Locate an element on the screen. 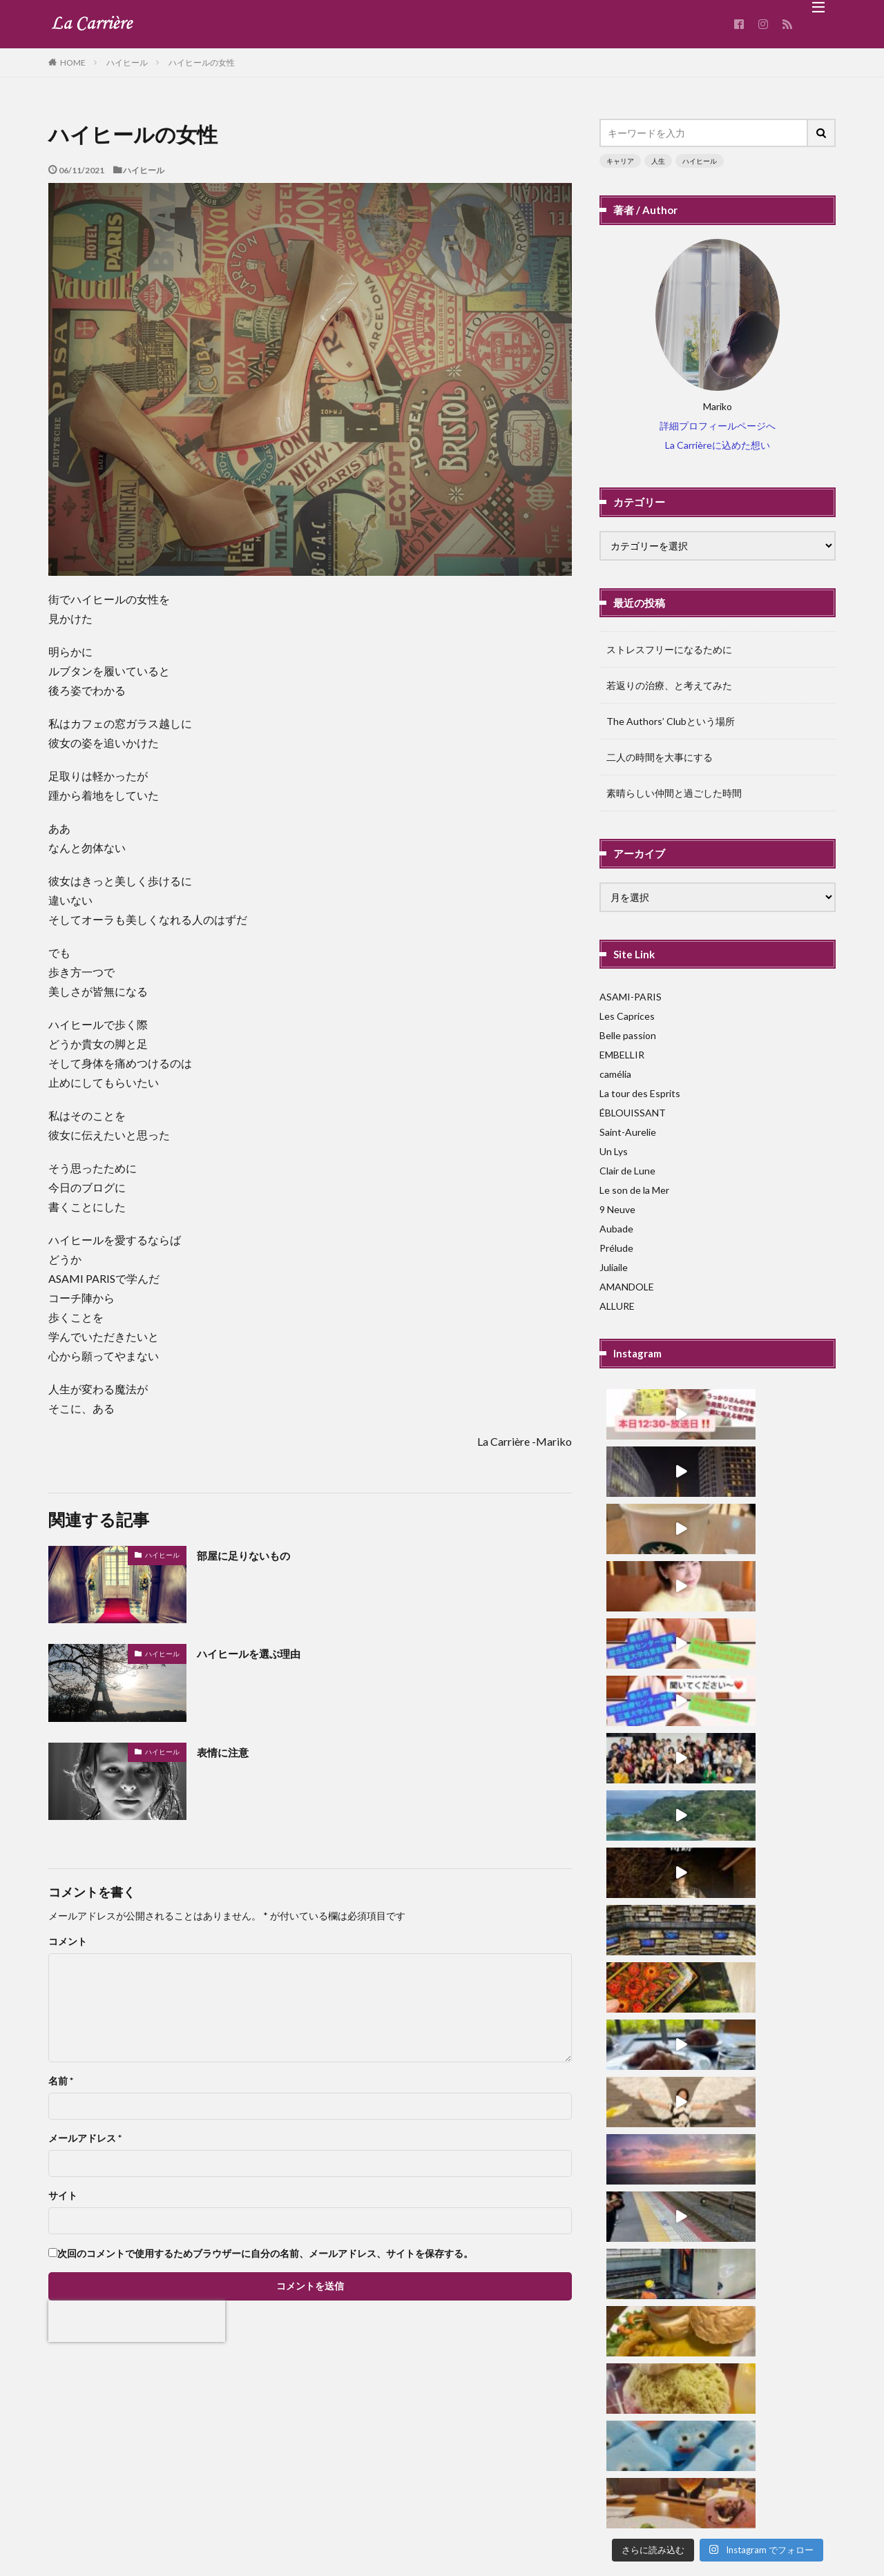  ハイヒールの女性 is located at coordinates (202, 62).